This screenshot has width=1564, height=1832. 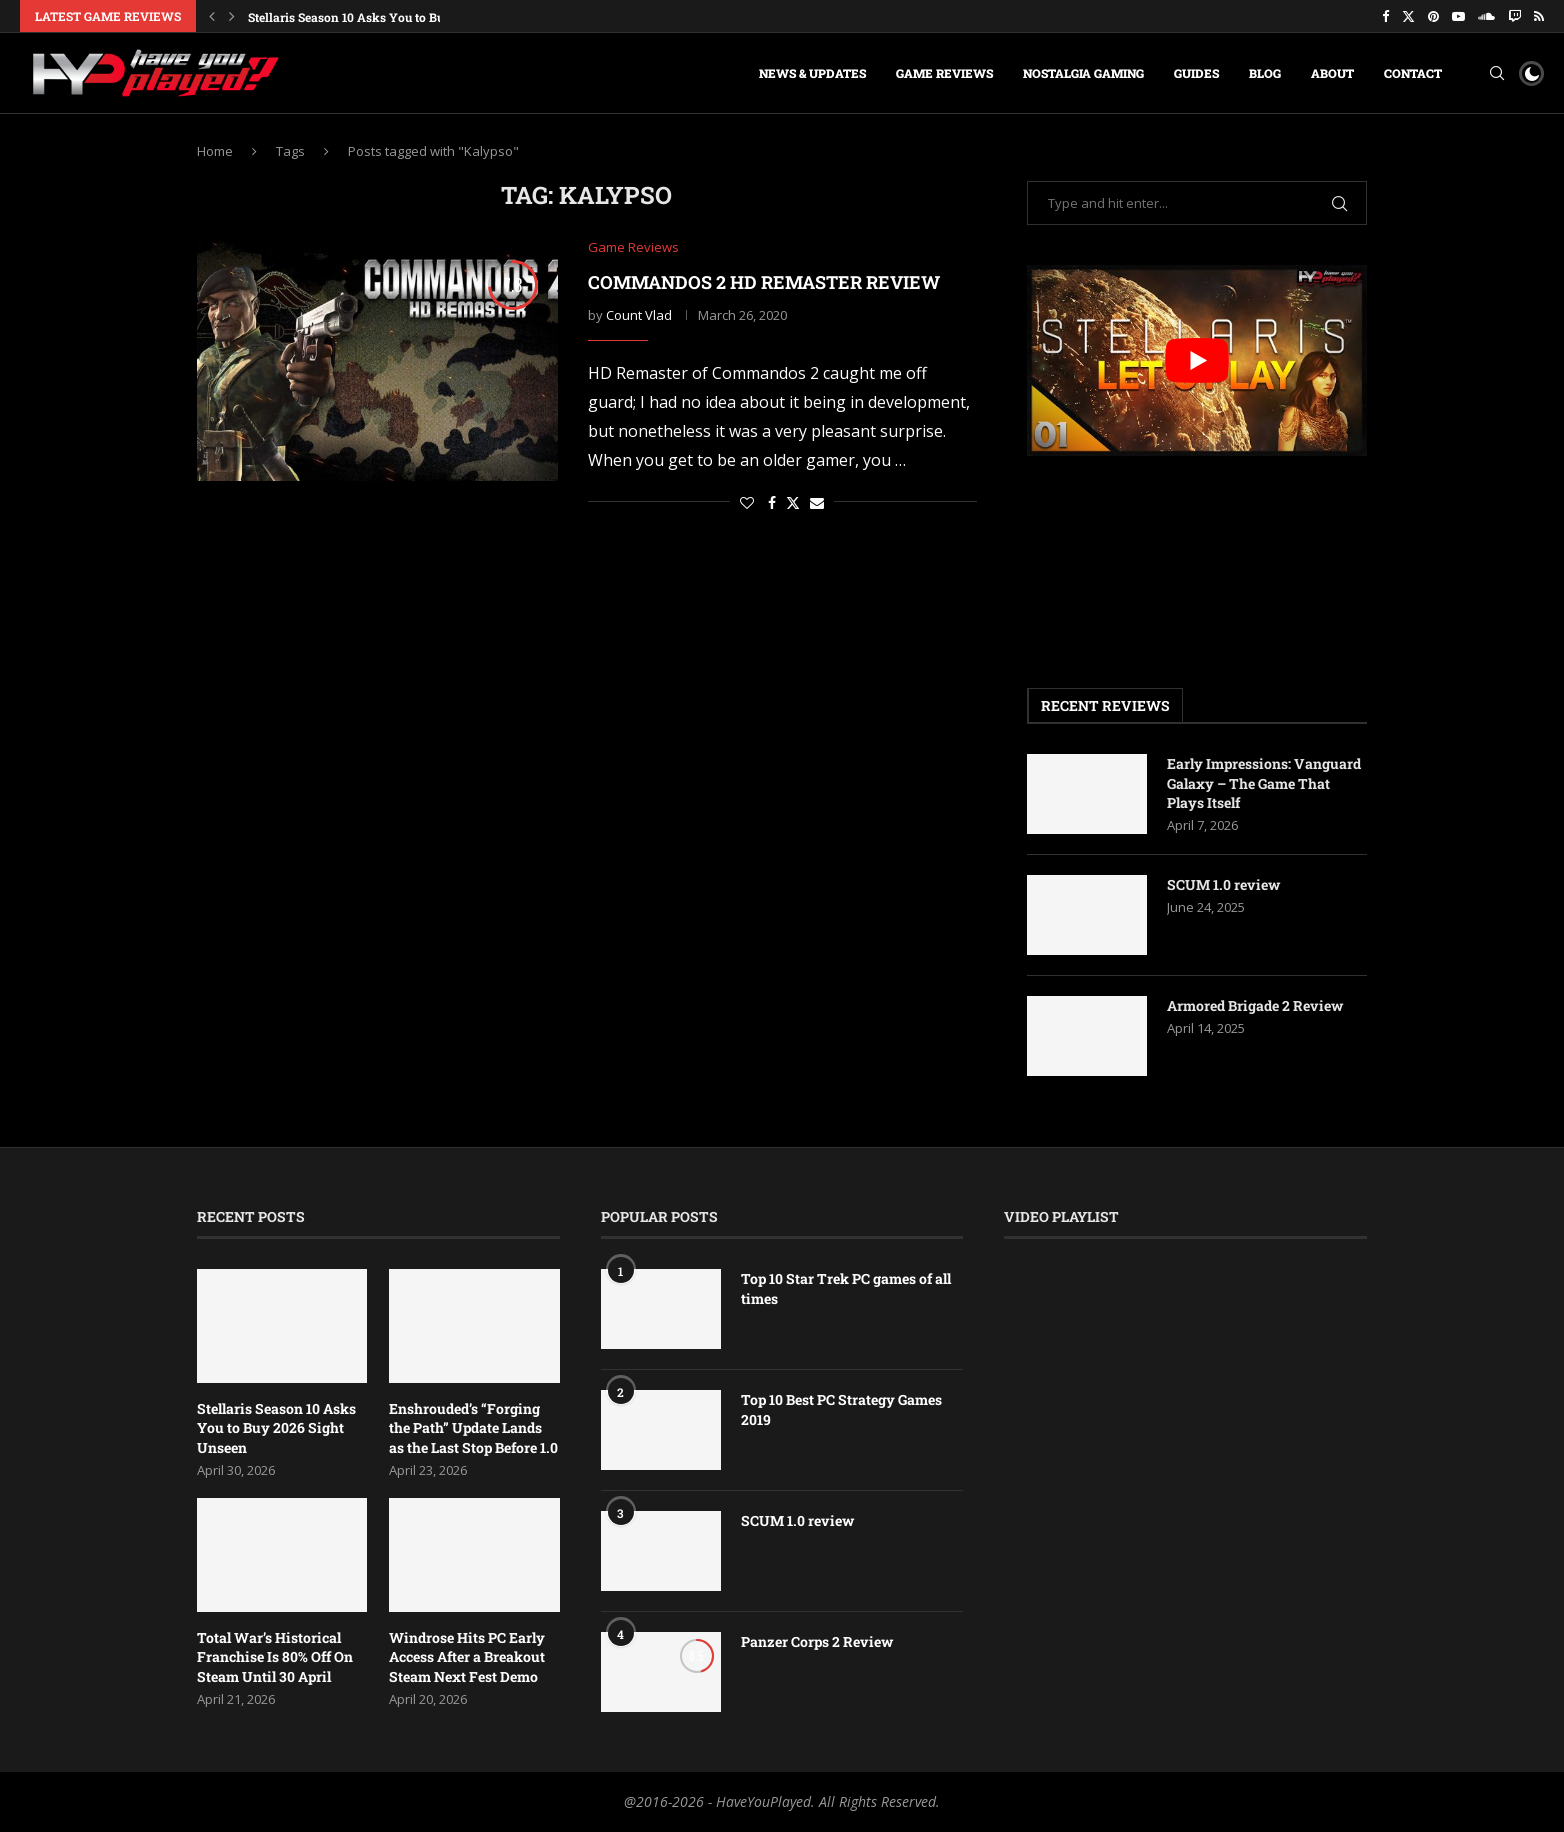 I want to click on [Pinterest], so click(x=1433, y=16).